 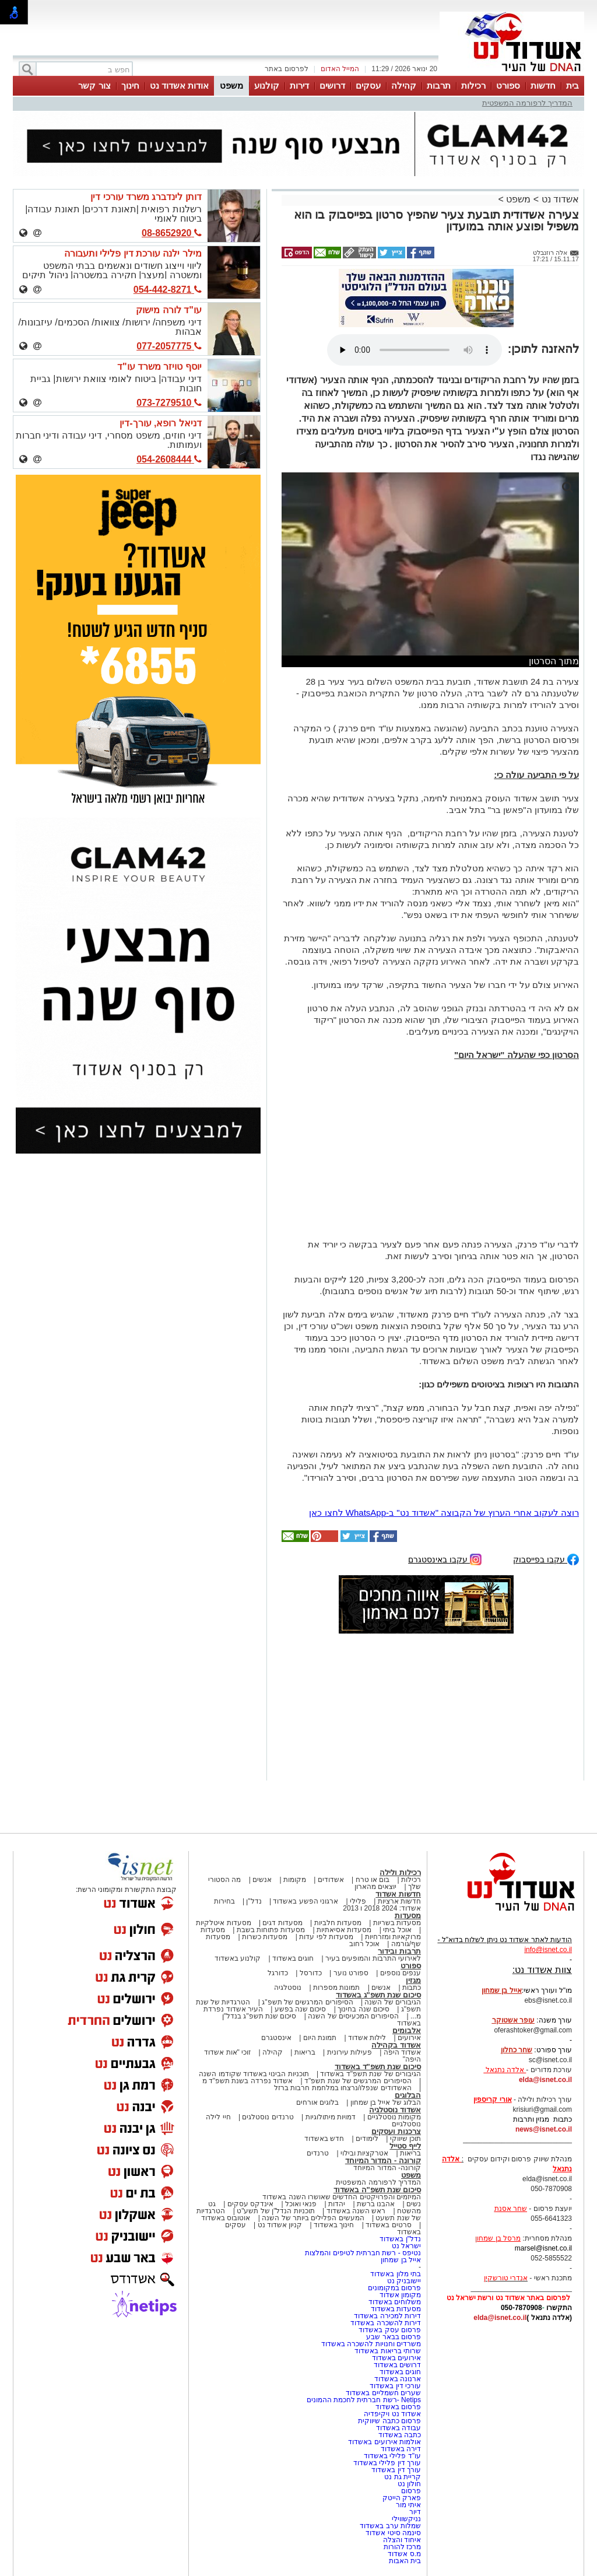 What do you see at coordinates (369, 2074) in the screenshot?
I see `הגיבורים של שנת תשפ"ד באשדוד` at bounding box center [369, 2074].